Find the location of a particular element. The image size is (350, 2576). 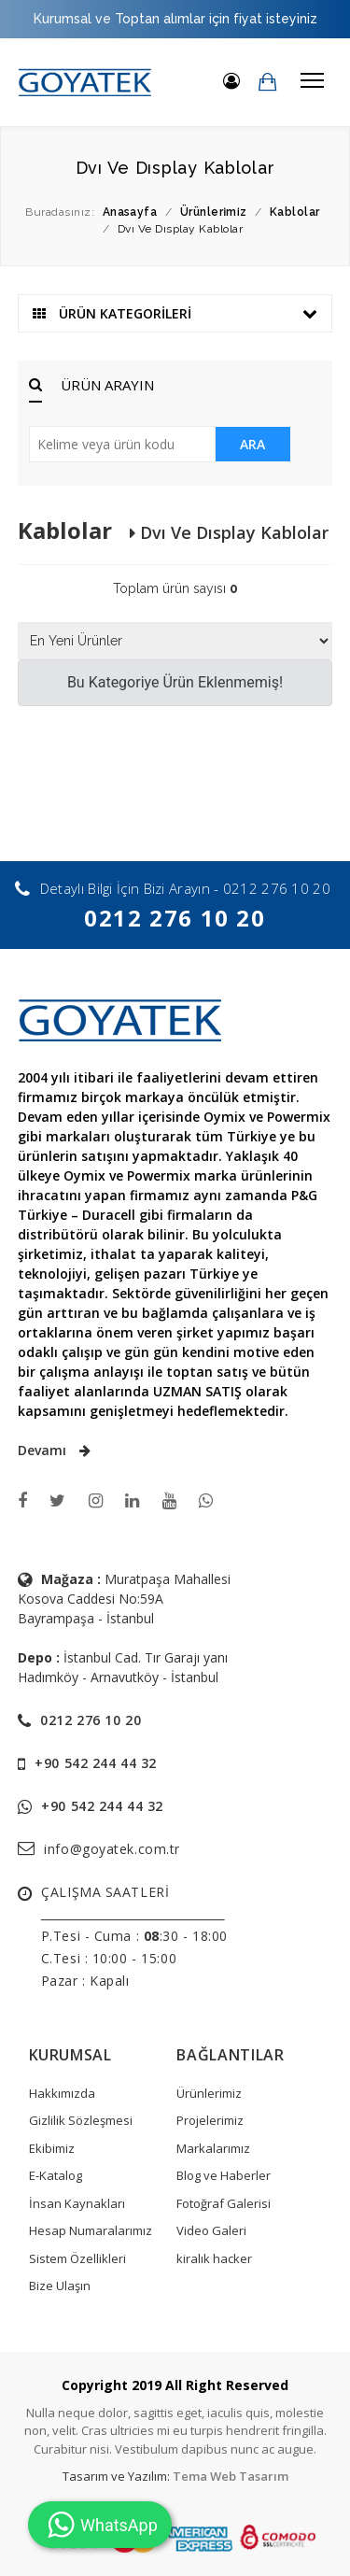

İnsan Kaynakları is located at coordinates (77, 2203).